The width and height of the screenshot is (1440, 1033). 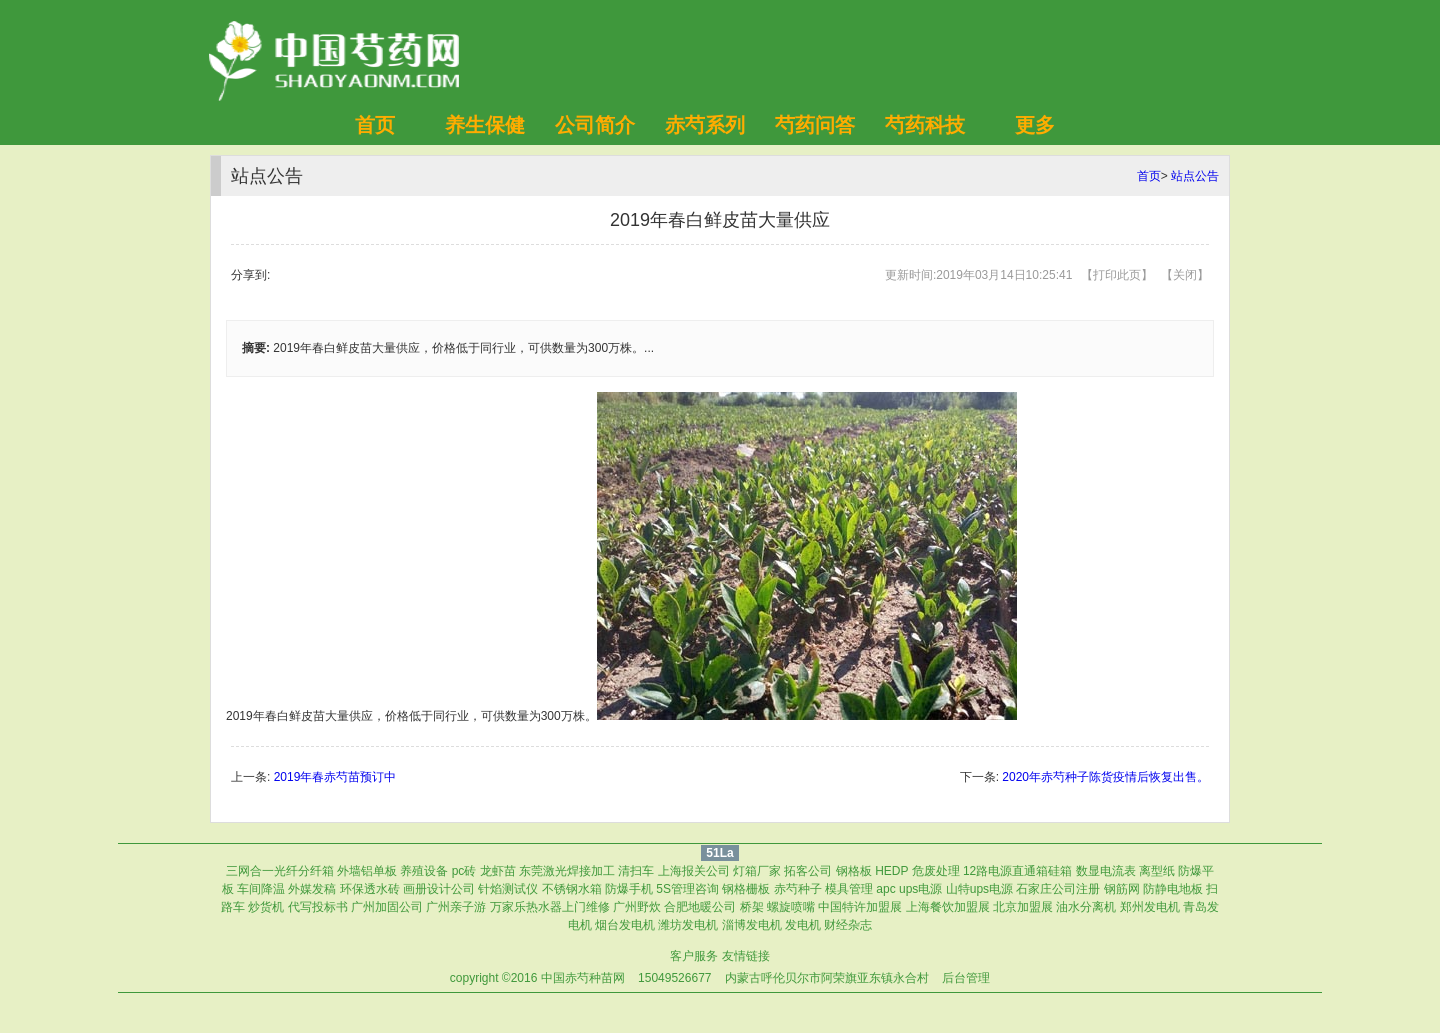 I want to click on 代写投标书, so click(x=318, y=907).